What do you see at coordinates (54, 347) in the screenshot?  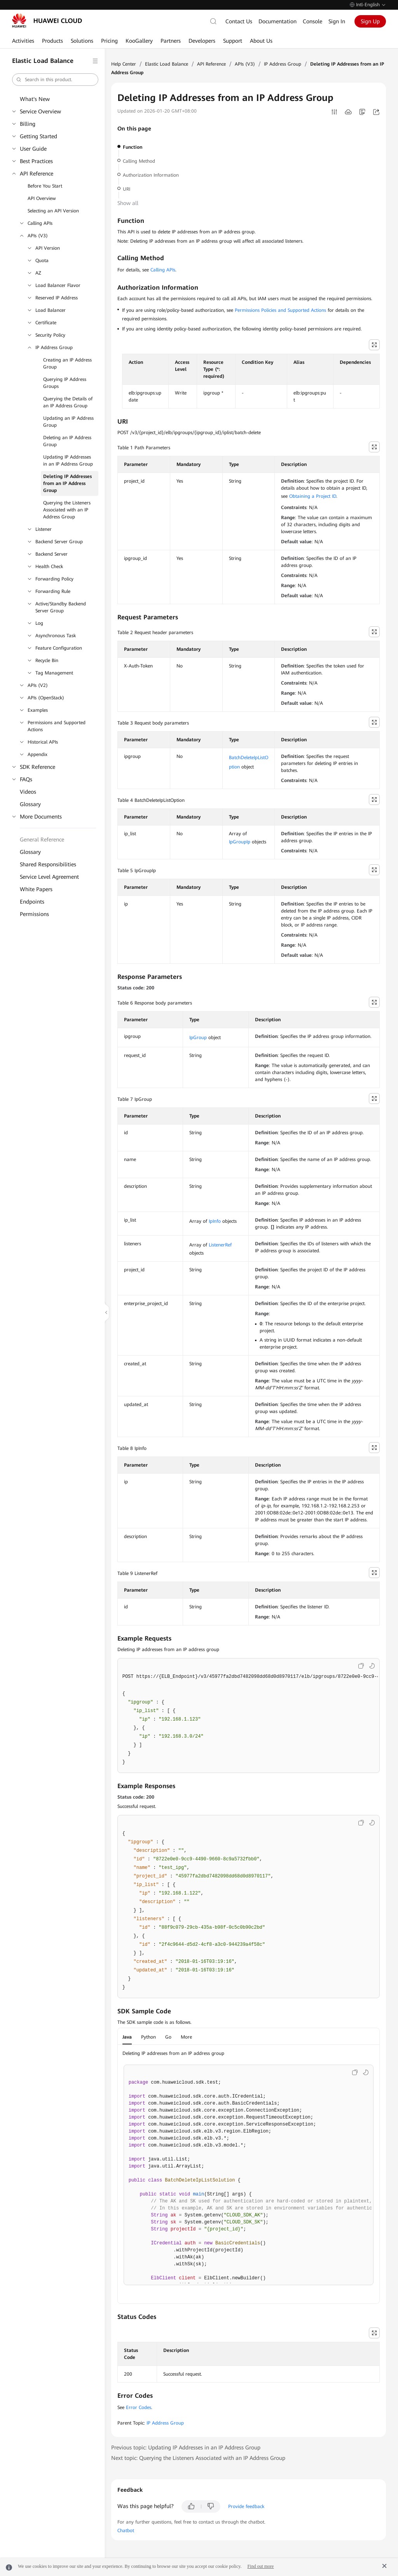 I see `IP Address Group` at bounding box center [54, 347].